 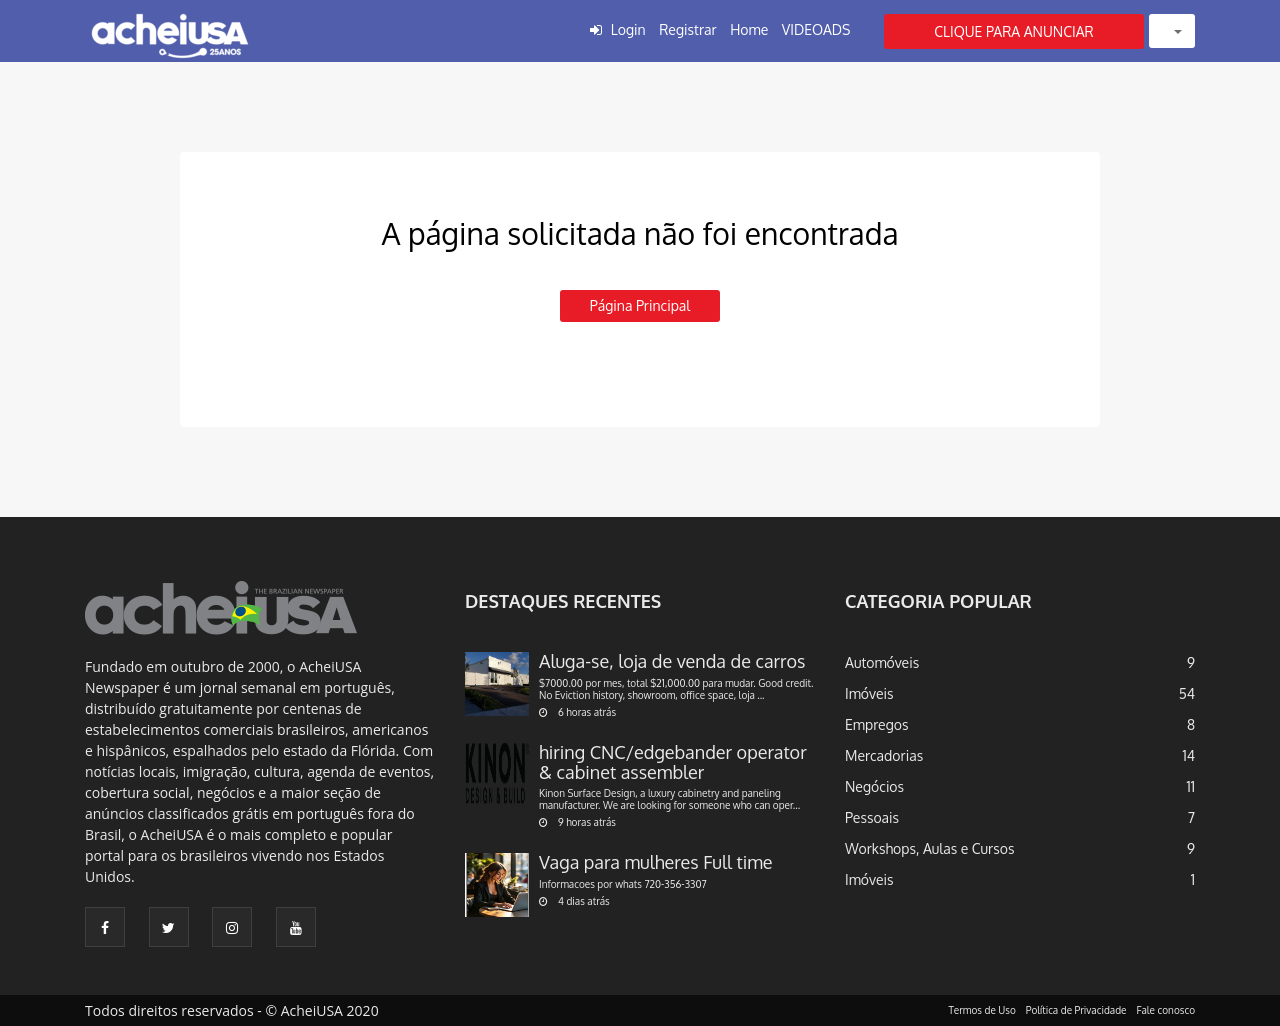 What do you see at coordinates (882, 662) in the screenshot?
I see `Automóveis` at bounding box center [882, 662].